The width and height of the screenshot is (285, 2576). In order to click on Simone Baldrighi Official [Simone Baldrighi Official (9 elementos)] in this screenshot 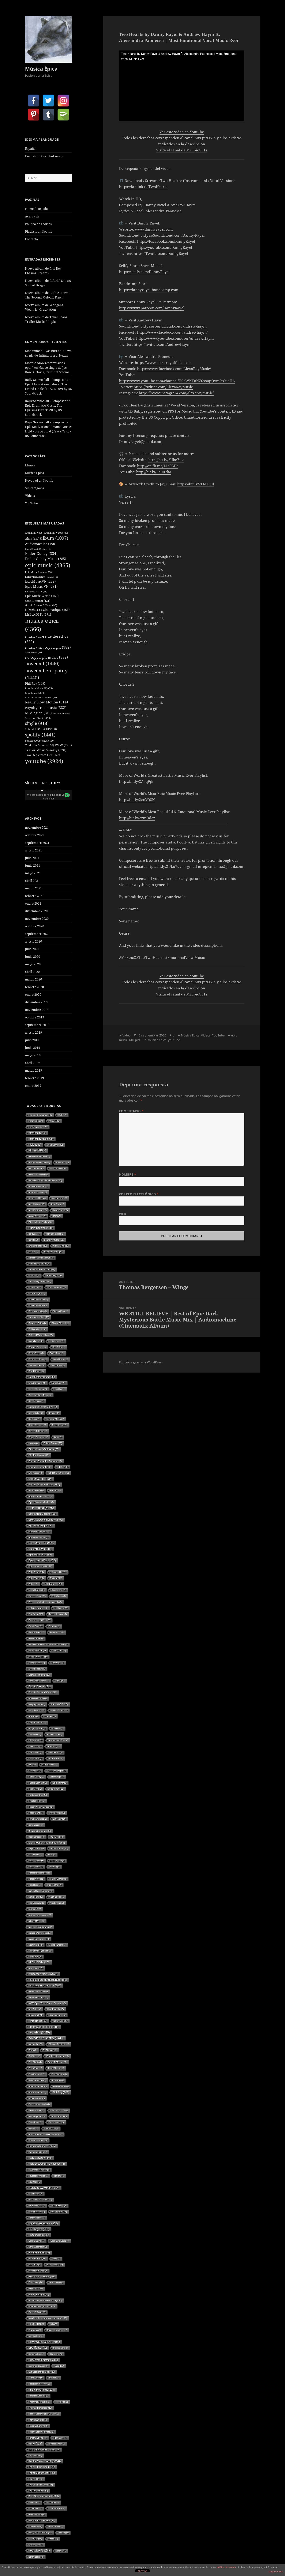, I will do `click(42, 2306)`.